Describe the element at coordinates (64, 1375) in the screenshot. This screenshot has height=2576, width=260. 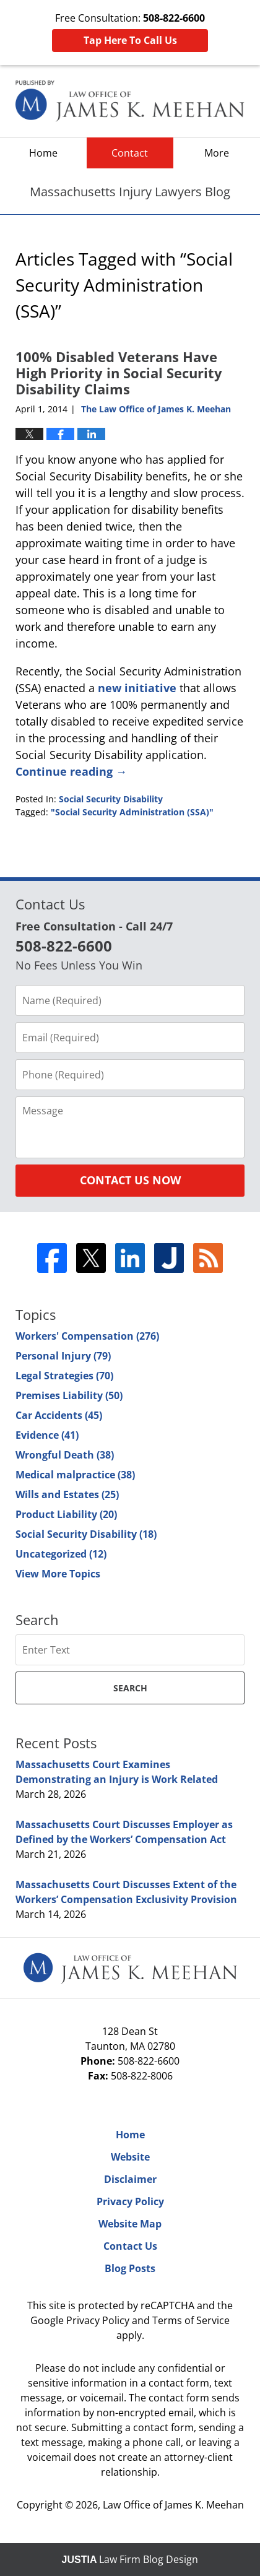
I see `Legal Strategies` at that location.